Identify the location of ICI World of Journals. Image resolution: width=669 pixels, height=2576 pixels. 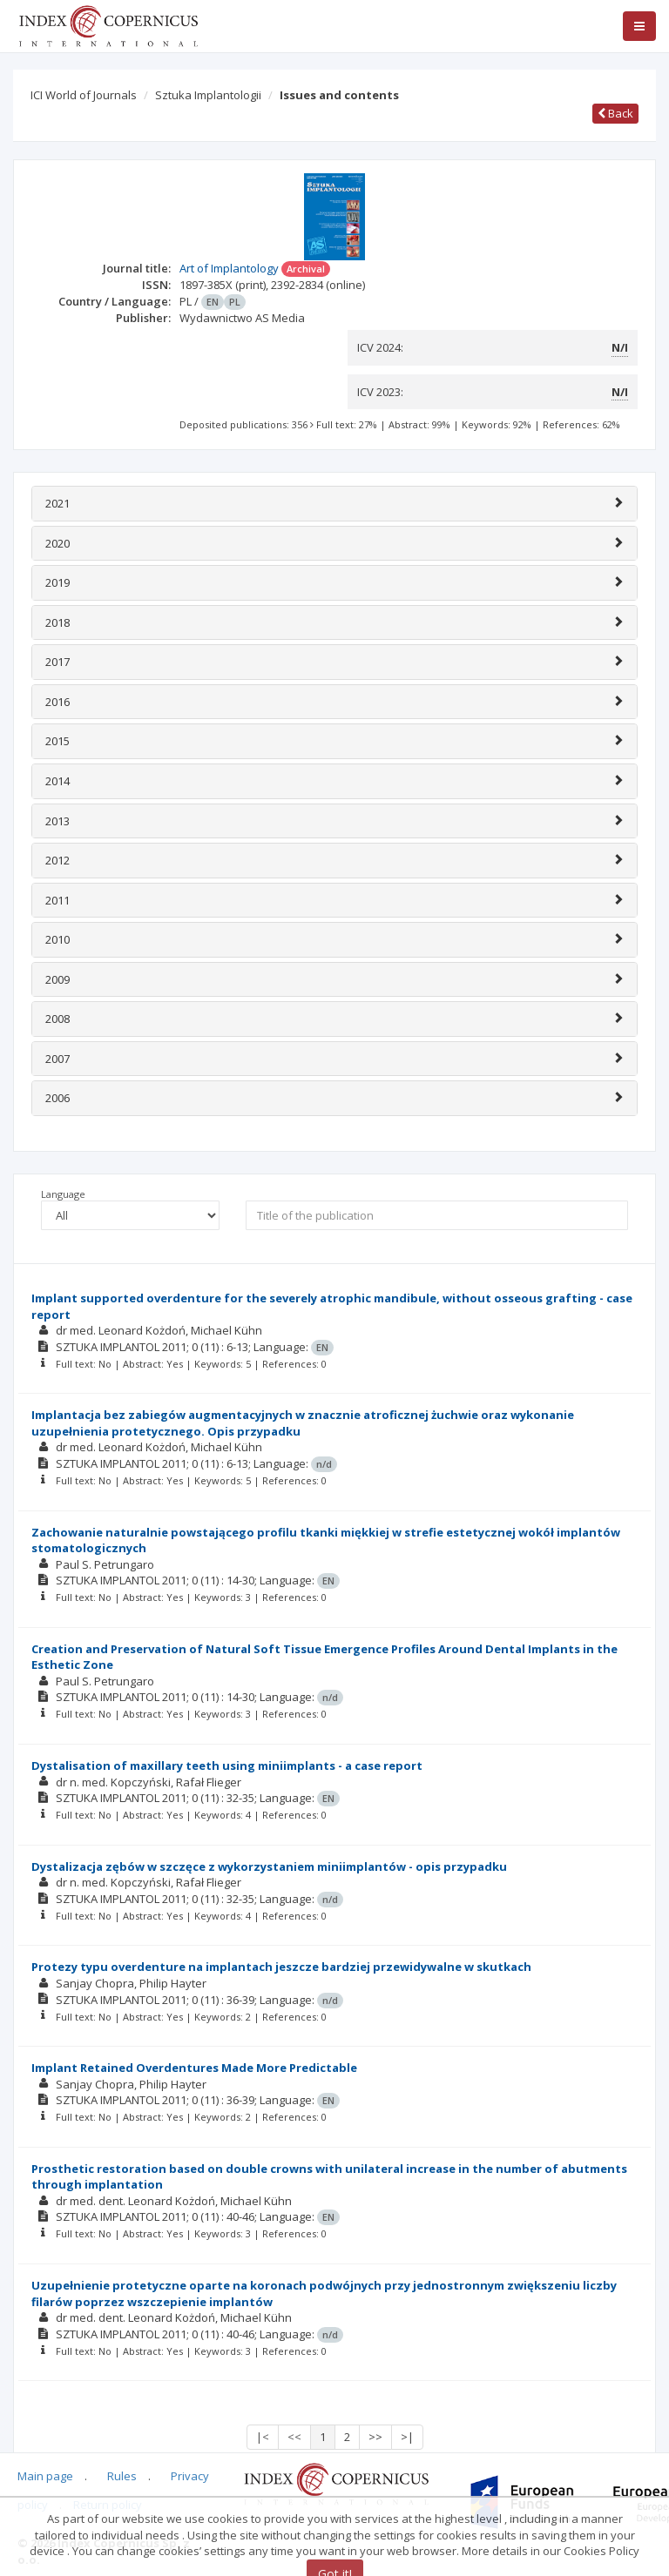
(83, 95).